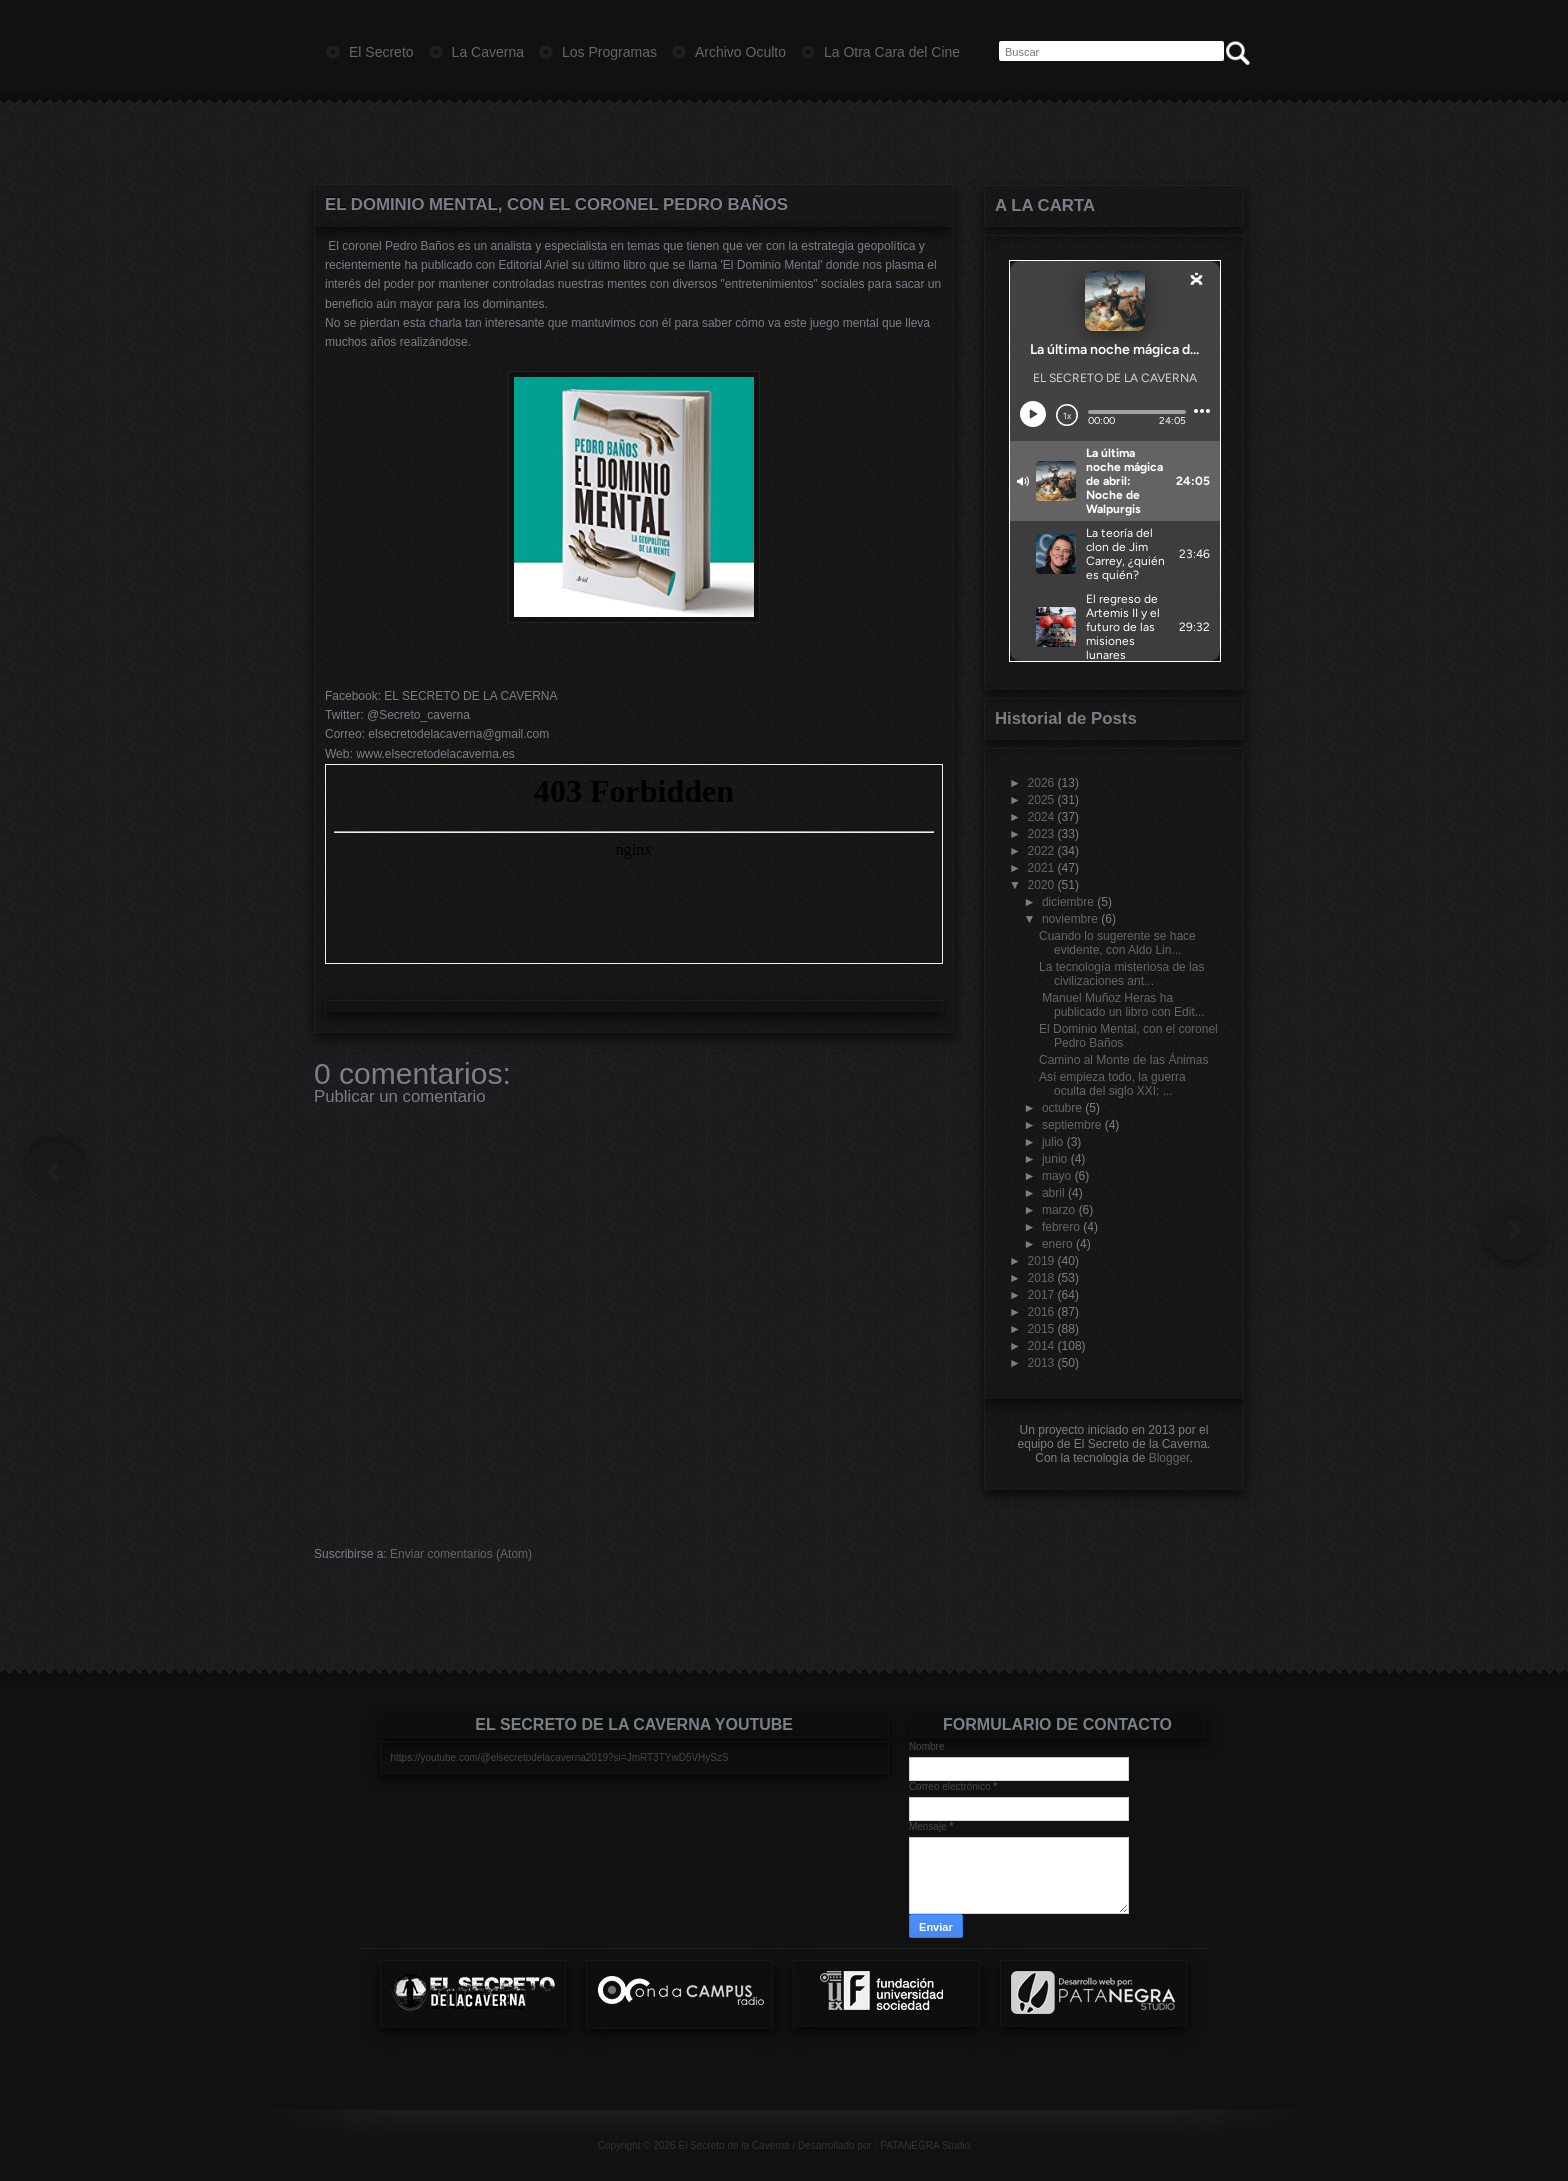 This screenshot has height=2181, width=1568. What do you see at coordinates (1041, 851) in the screenshot?
I see `2022` at bounding box center [1041, 851].